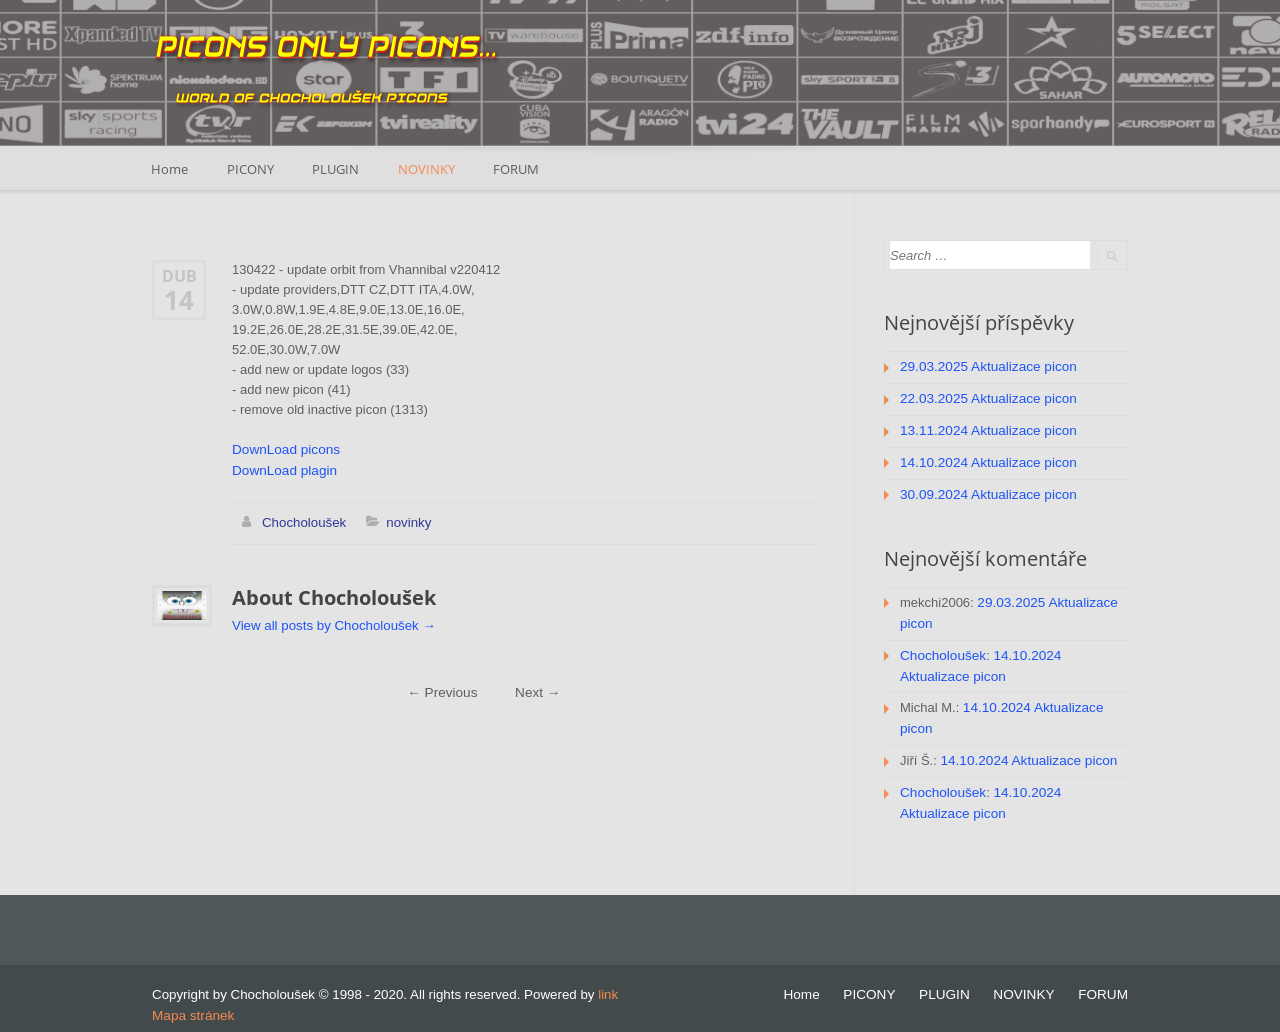 This screenshot has height=1032, width=1280. Describe the element at coordinates (339, 168) in the screenshot. I see `PLUGIN` at that location.